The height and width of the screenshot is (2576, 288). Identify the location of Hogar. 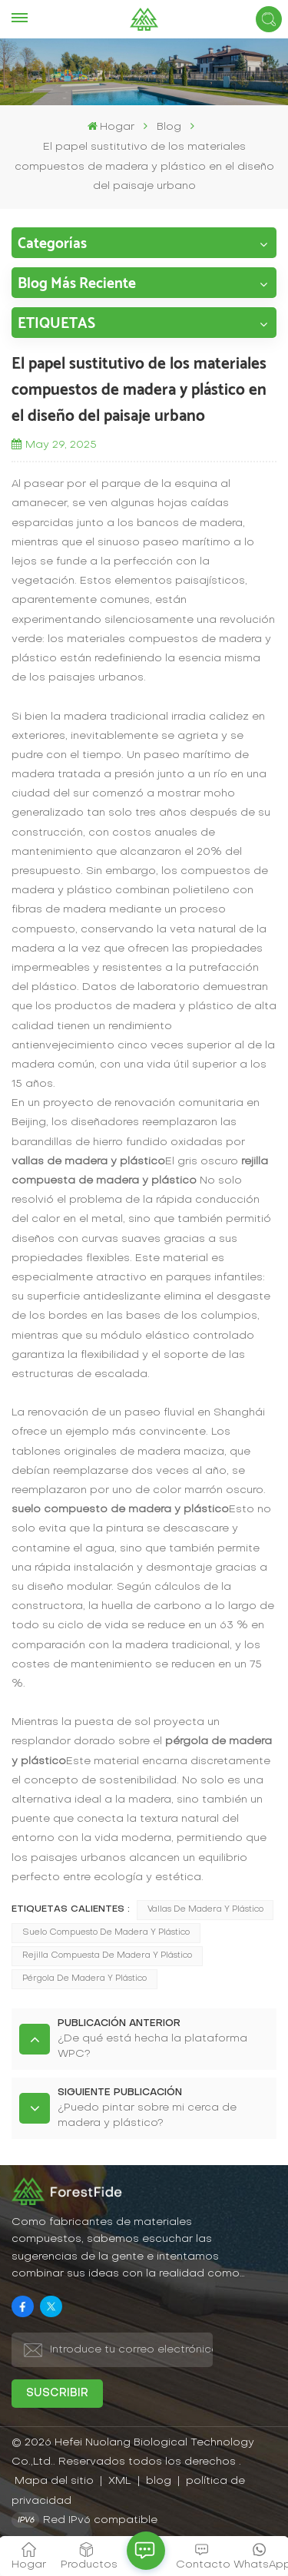
(111, 126).